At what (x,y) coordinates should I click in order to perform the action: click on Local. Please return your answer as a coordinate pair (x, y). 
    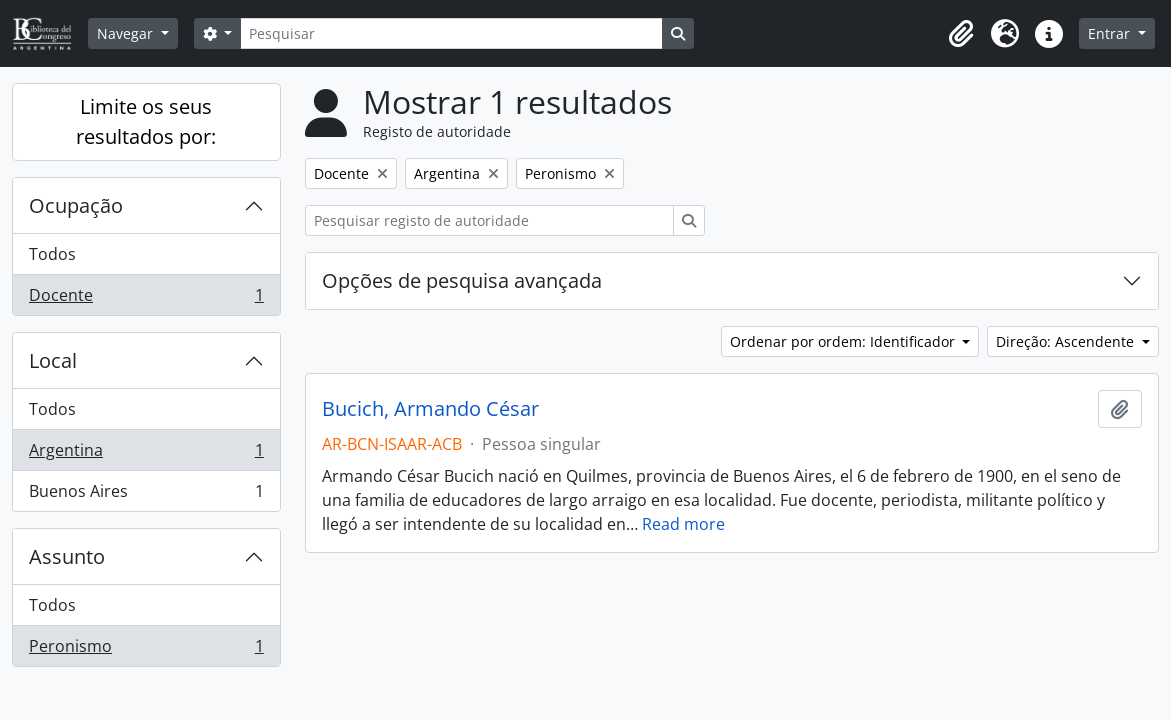
    Looking at the image, I should click on (53, 360).